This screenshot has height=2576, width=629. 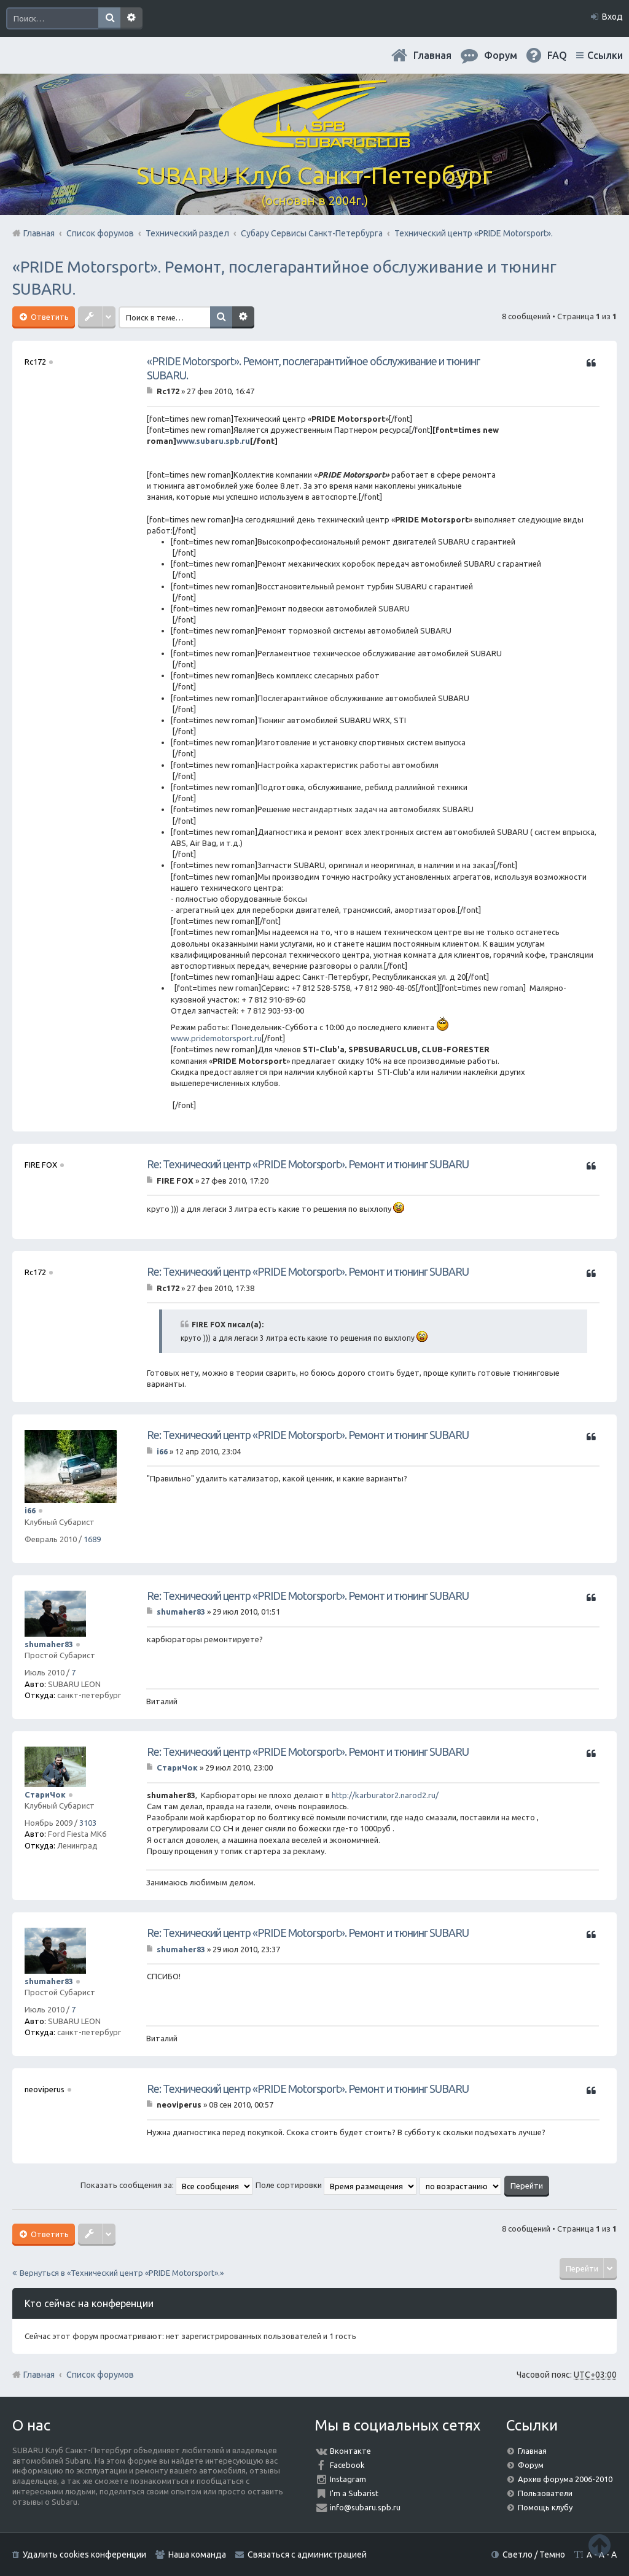 What do you see at coordinates (84, 2554) in the screenshot?
I see `Удалить cookies конференции [menuitem]` at bounding box center [84, 2554].